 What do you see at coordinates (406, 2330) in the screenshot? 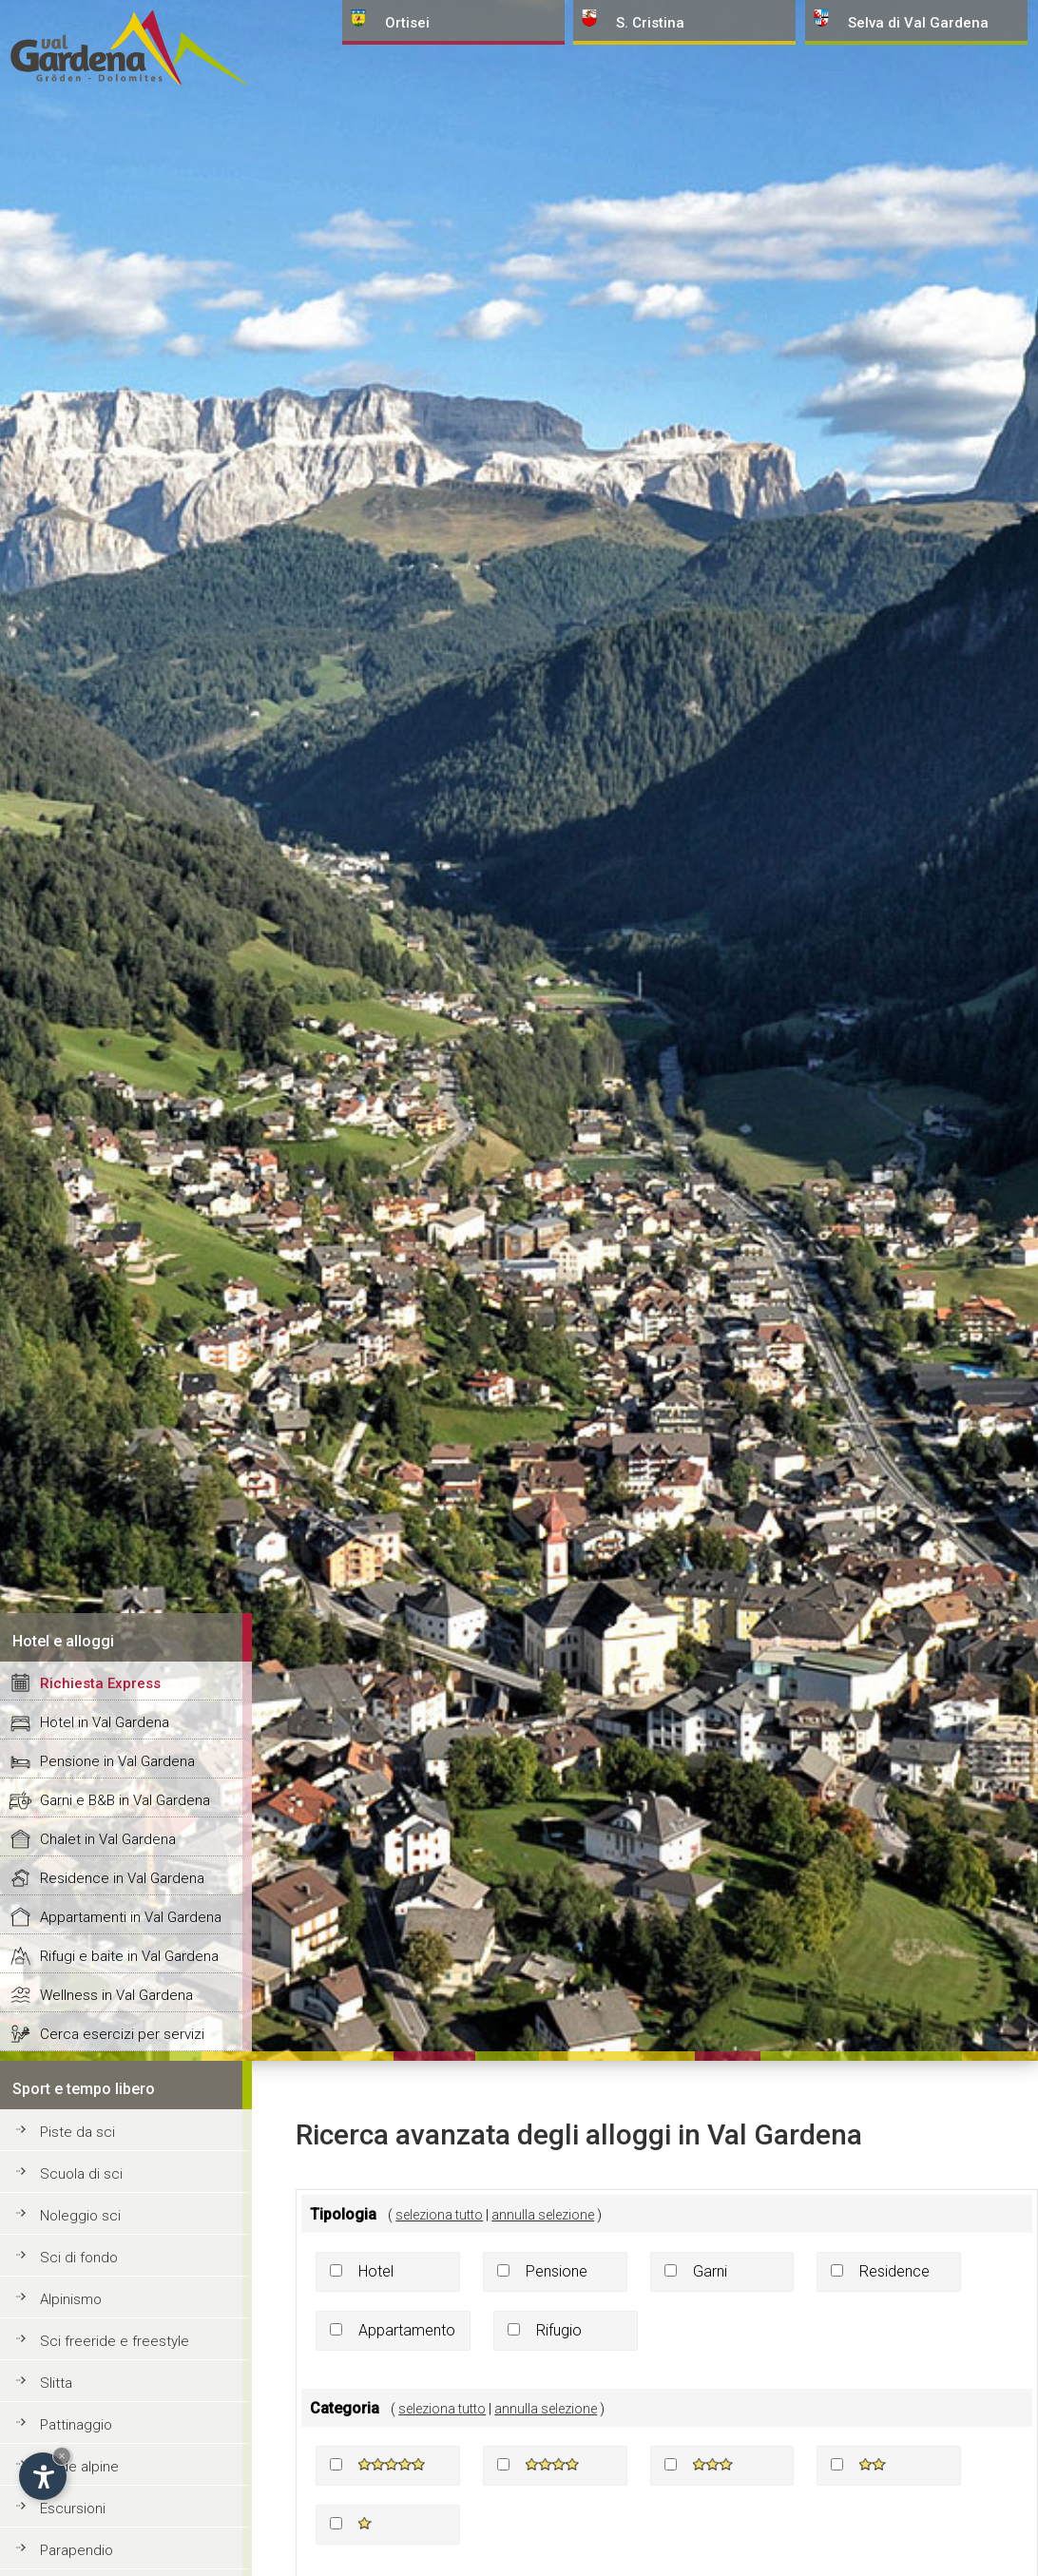
I see `Appartamento` at bounding box center [406, 2330].